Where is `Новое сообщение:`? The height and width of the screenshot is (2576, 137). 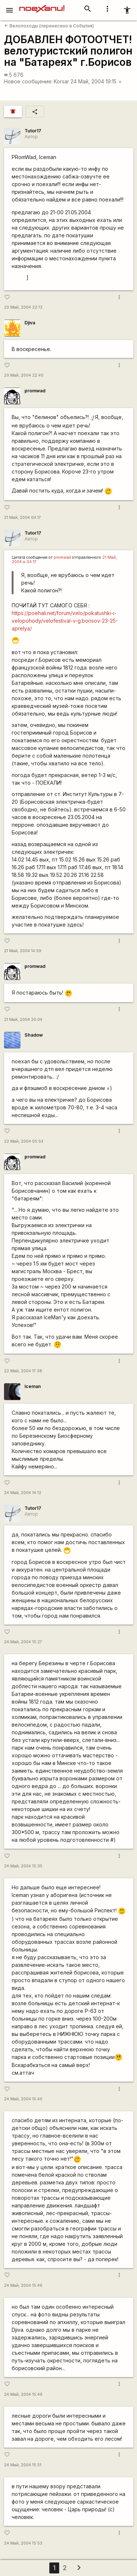 Новое сообщение: is located at coordinates (28, 81).